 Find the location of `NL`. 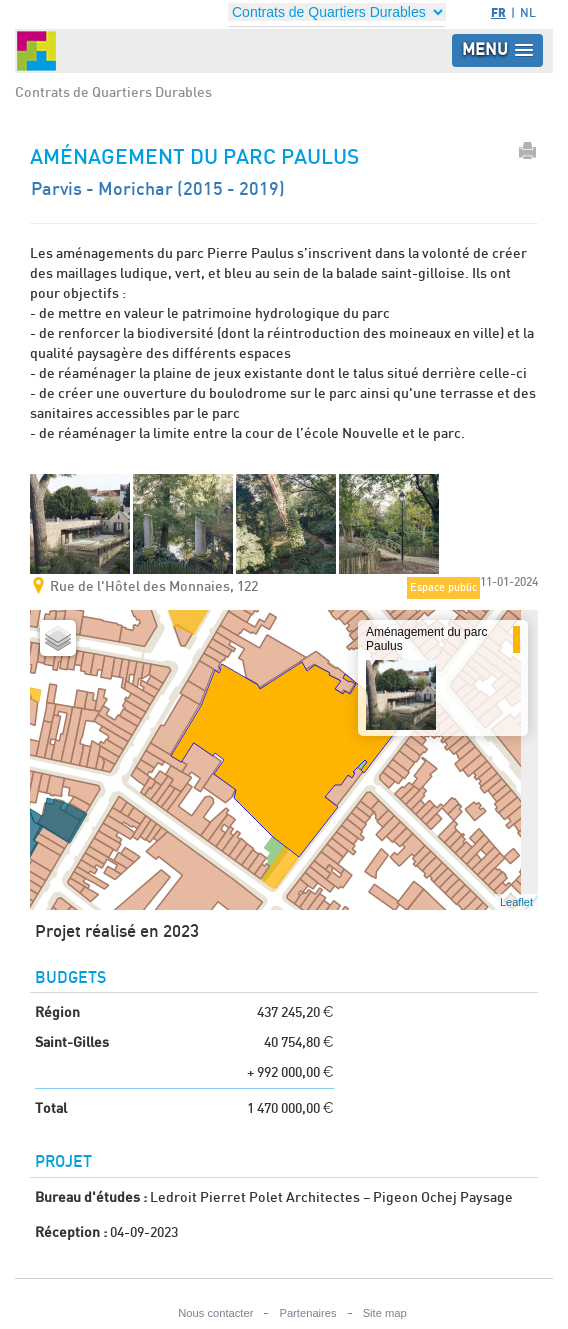

NL is located at coordinates (528, 13).